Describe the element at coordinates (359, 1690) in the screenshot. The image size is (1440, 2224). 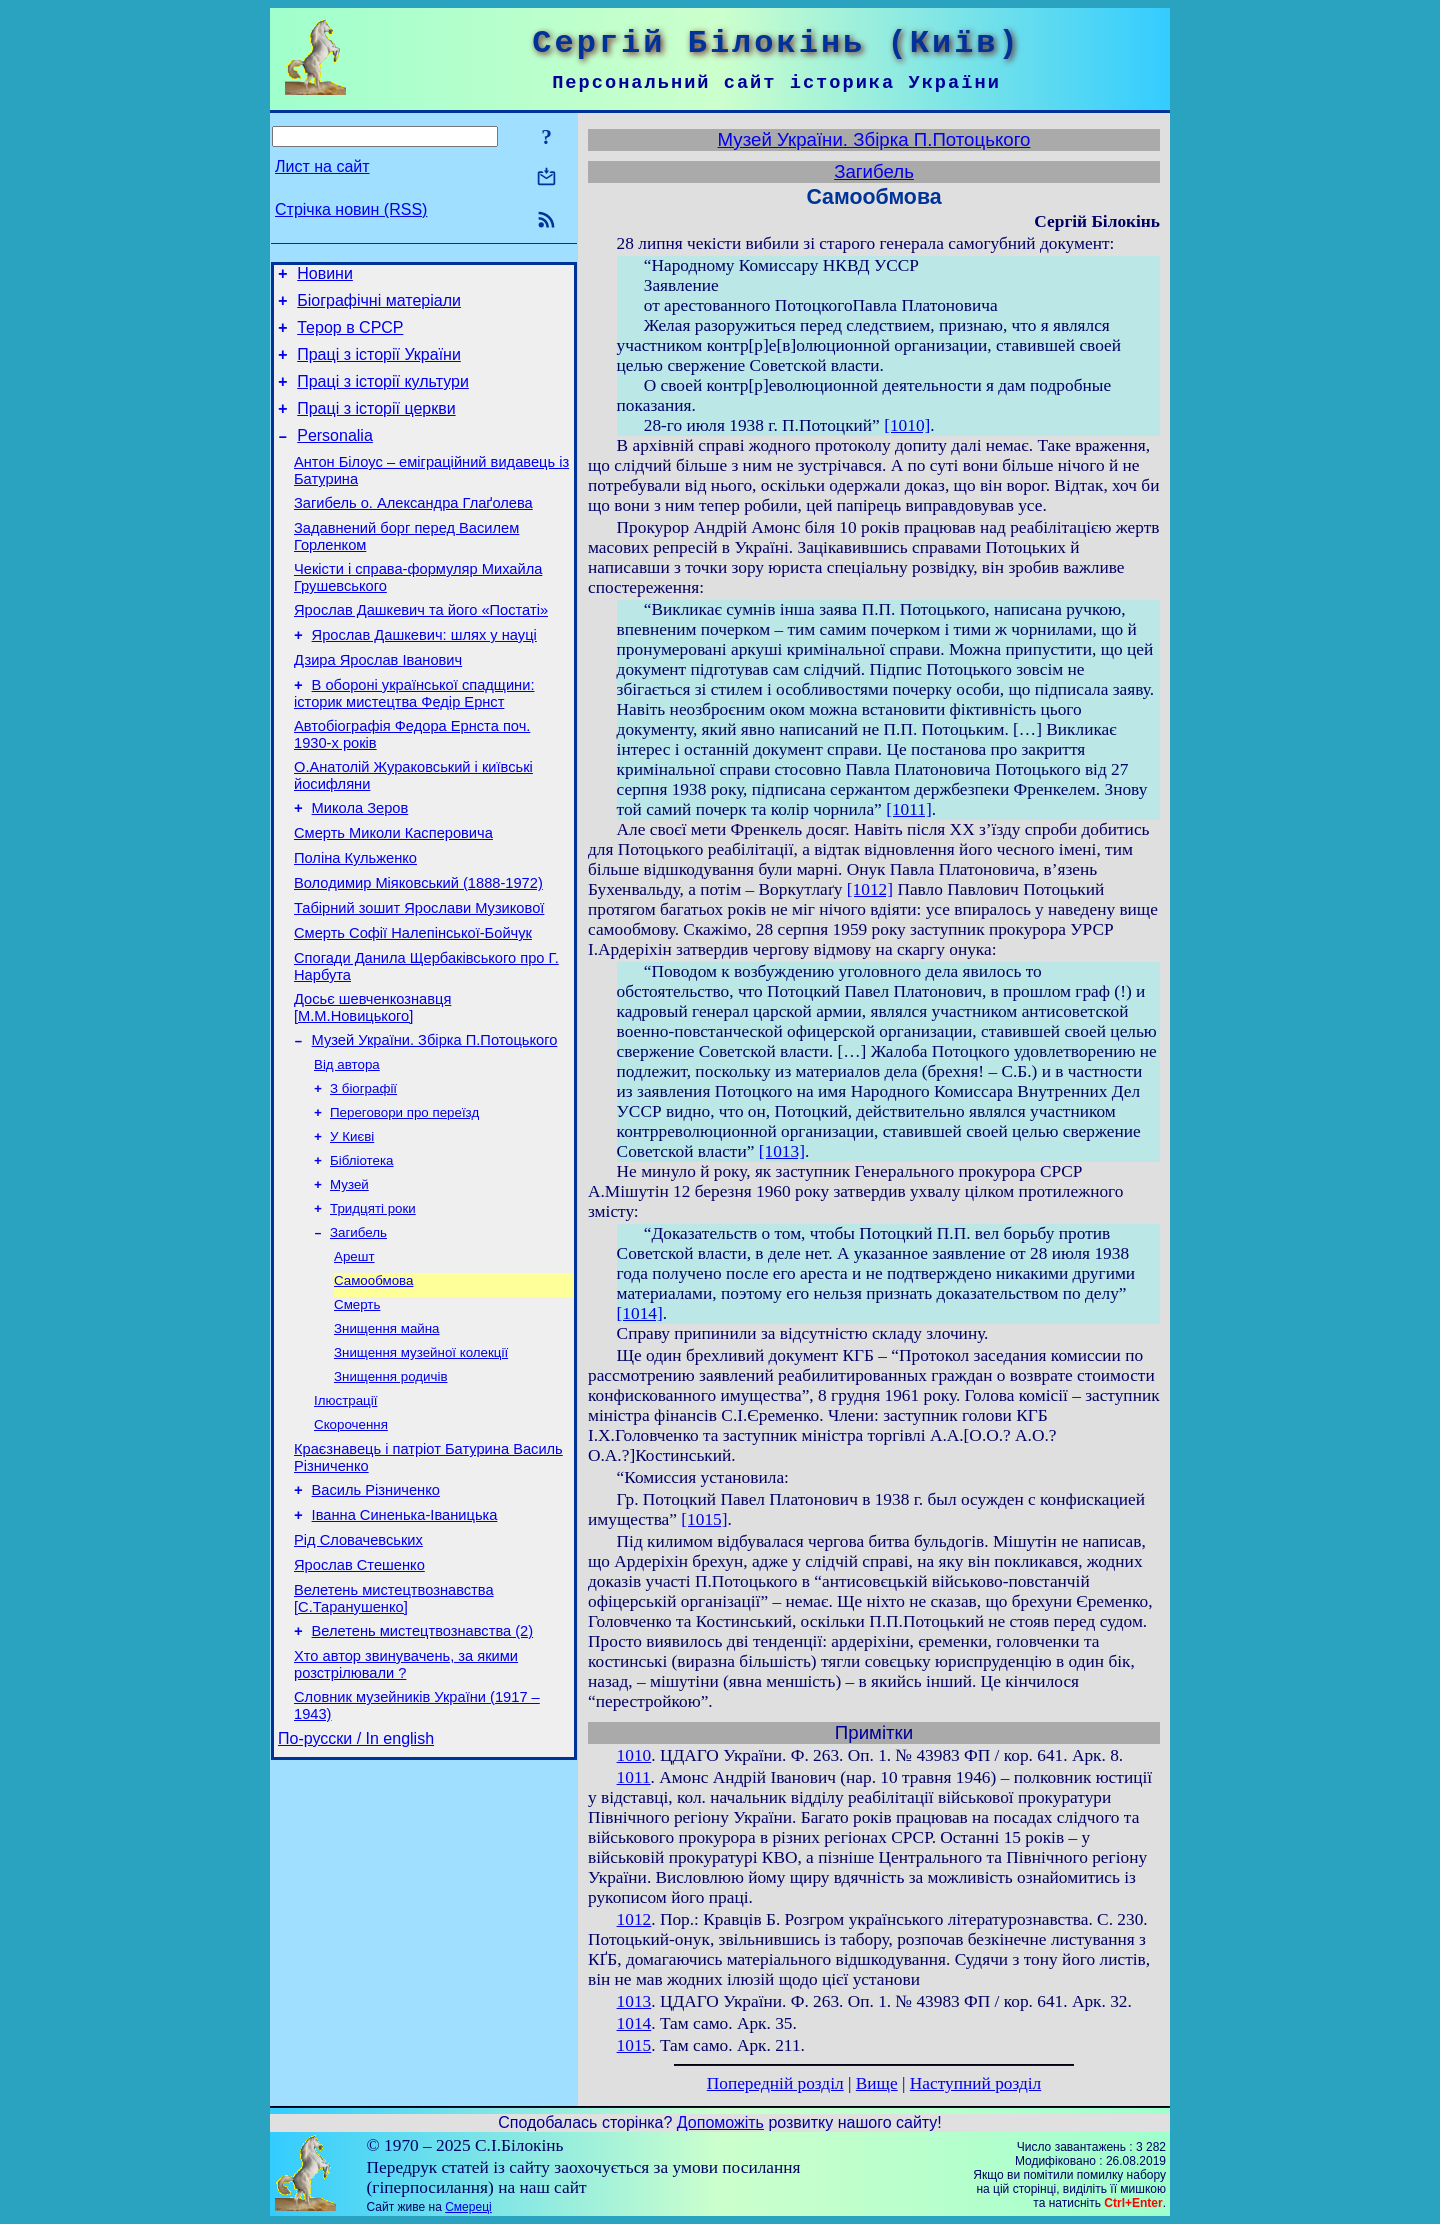
I see `Ярослав Стешенко` at that location.